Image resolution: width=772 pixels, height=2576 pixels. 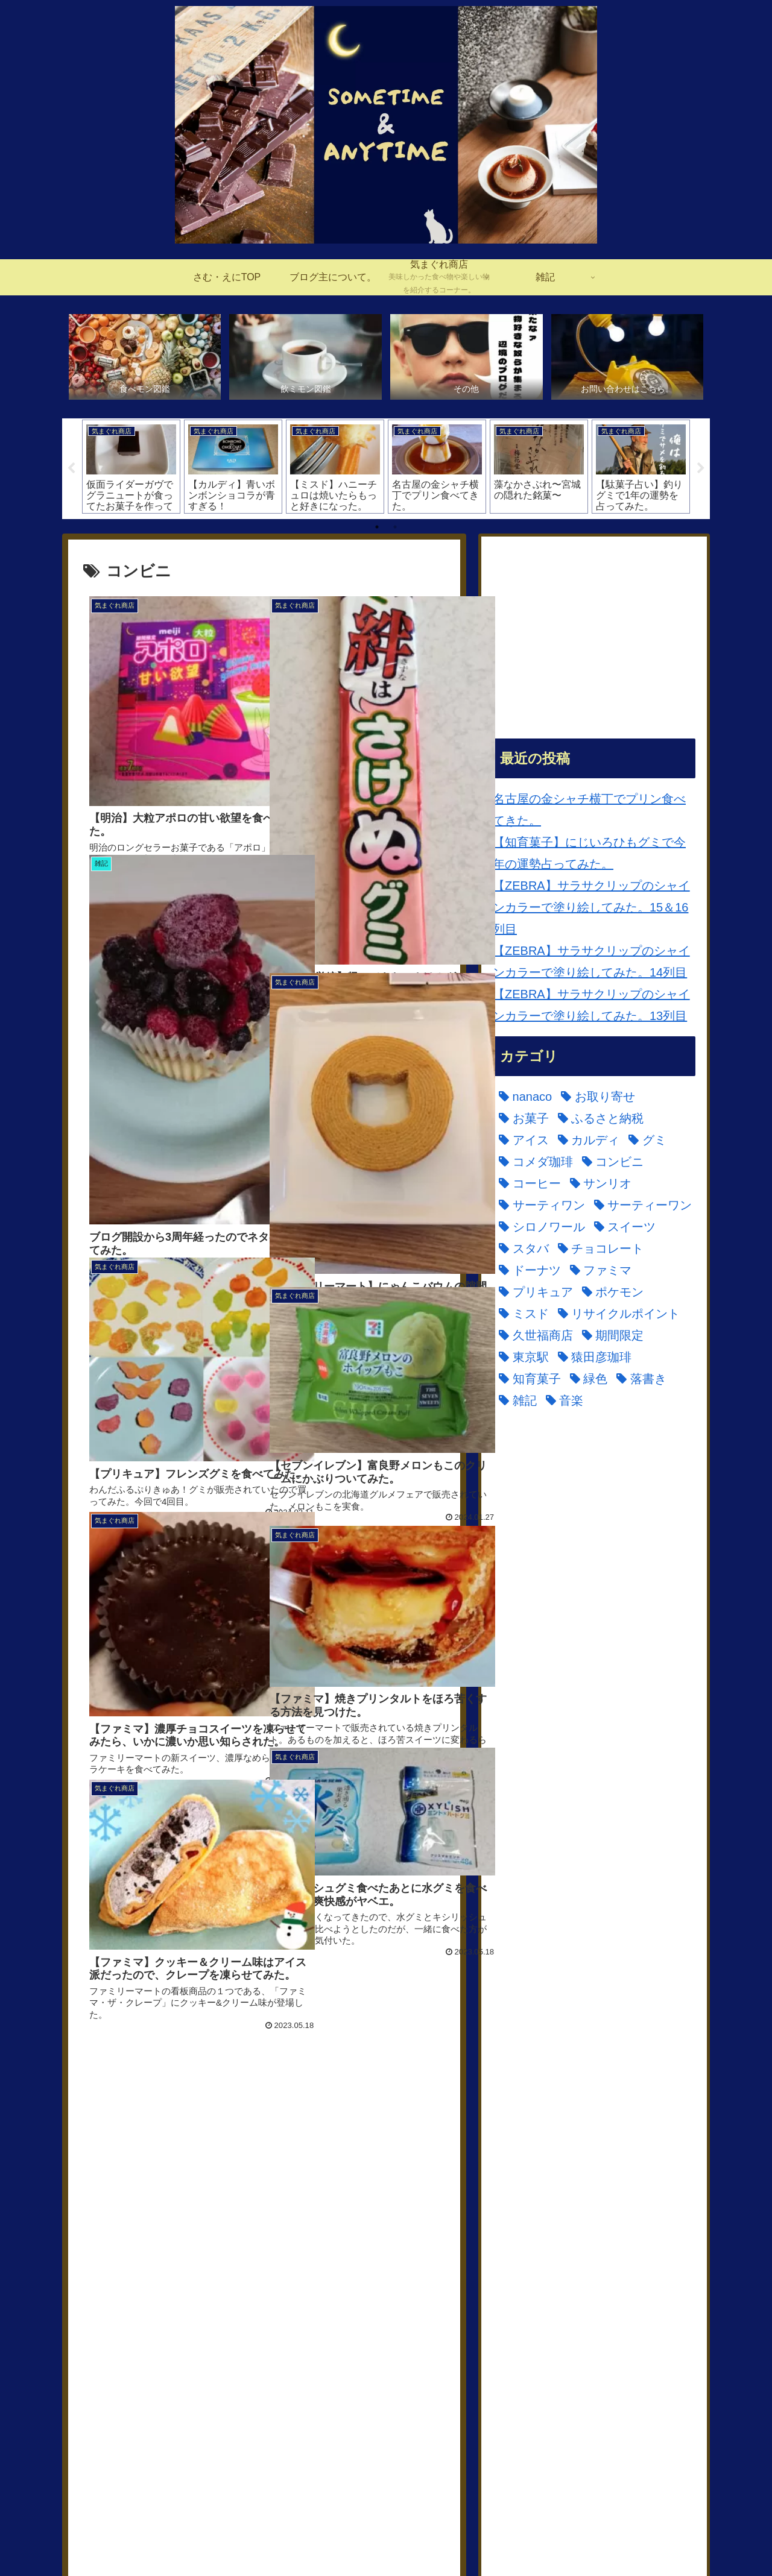 What do you see at coordinates (71, 470) in the screenshot?
I see `Previous` at bounding box center [71, 470].